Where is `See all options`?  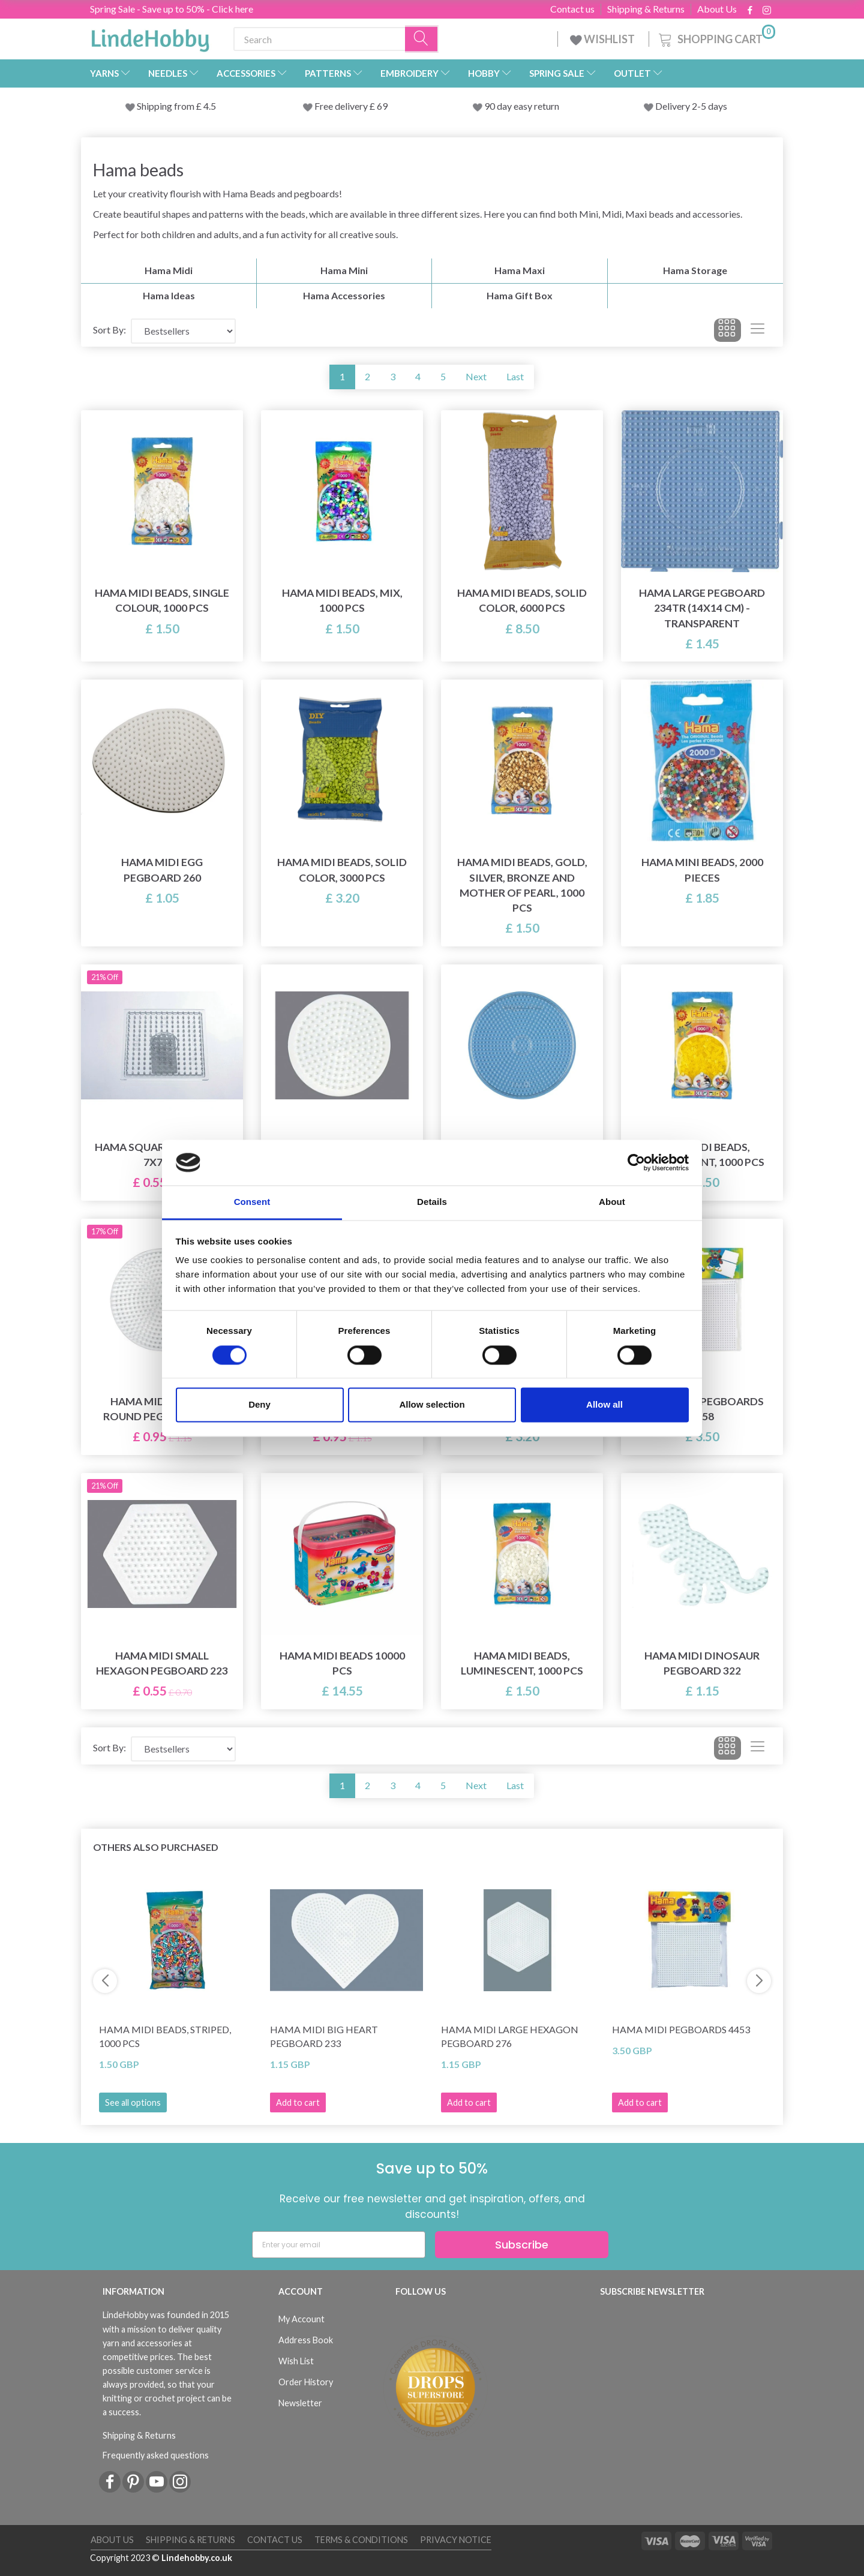
See all options is located at coordinates (133, 2102).